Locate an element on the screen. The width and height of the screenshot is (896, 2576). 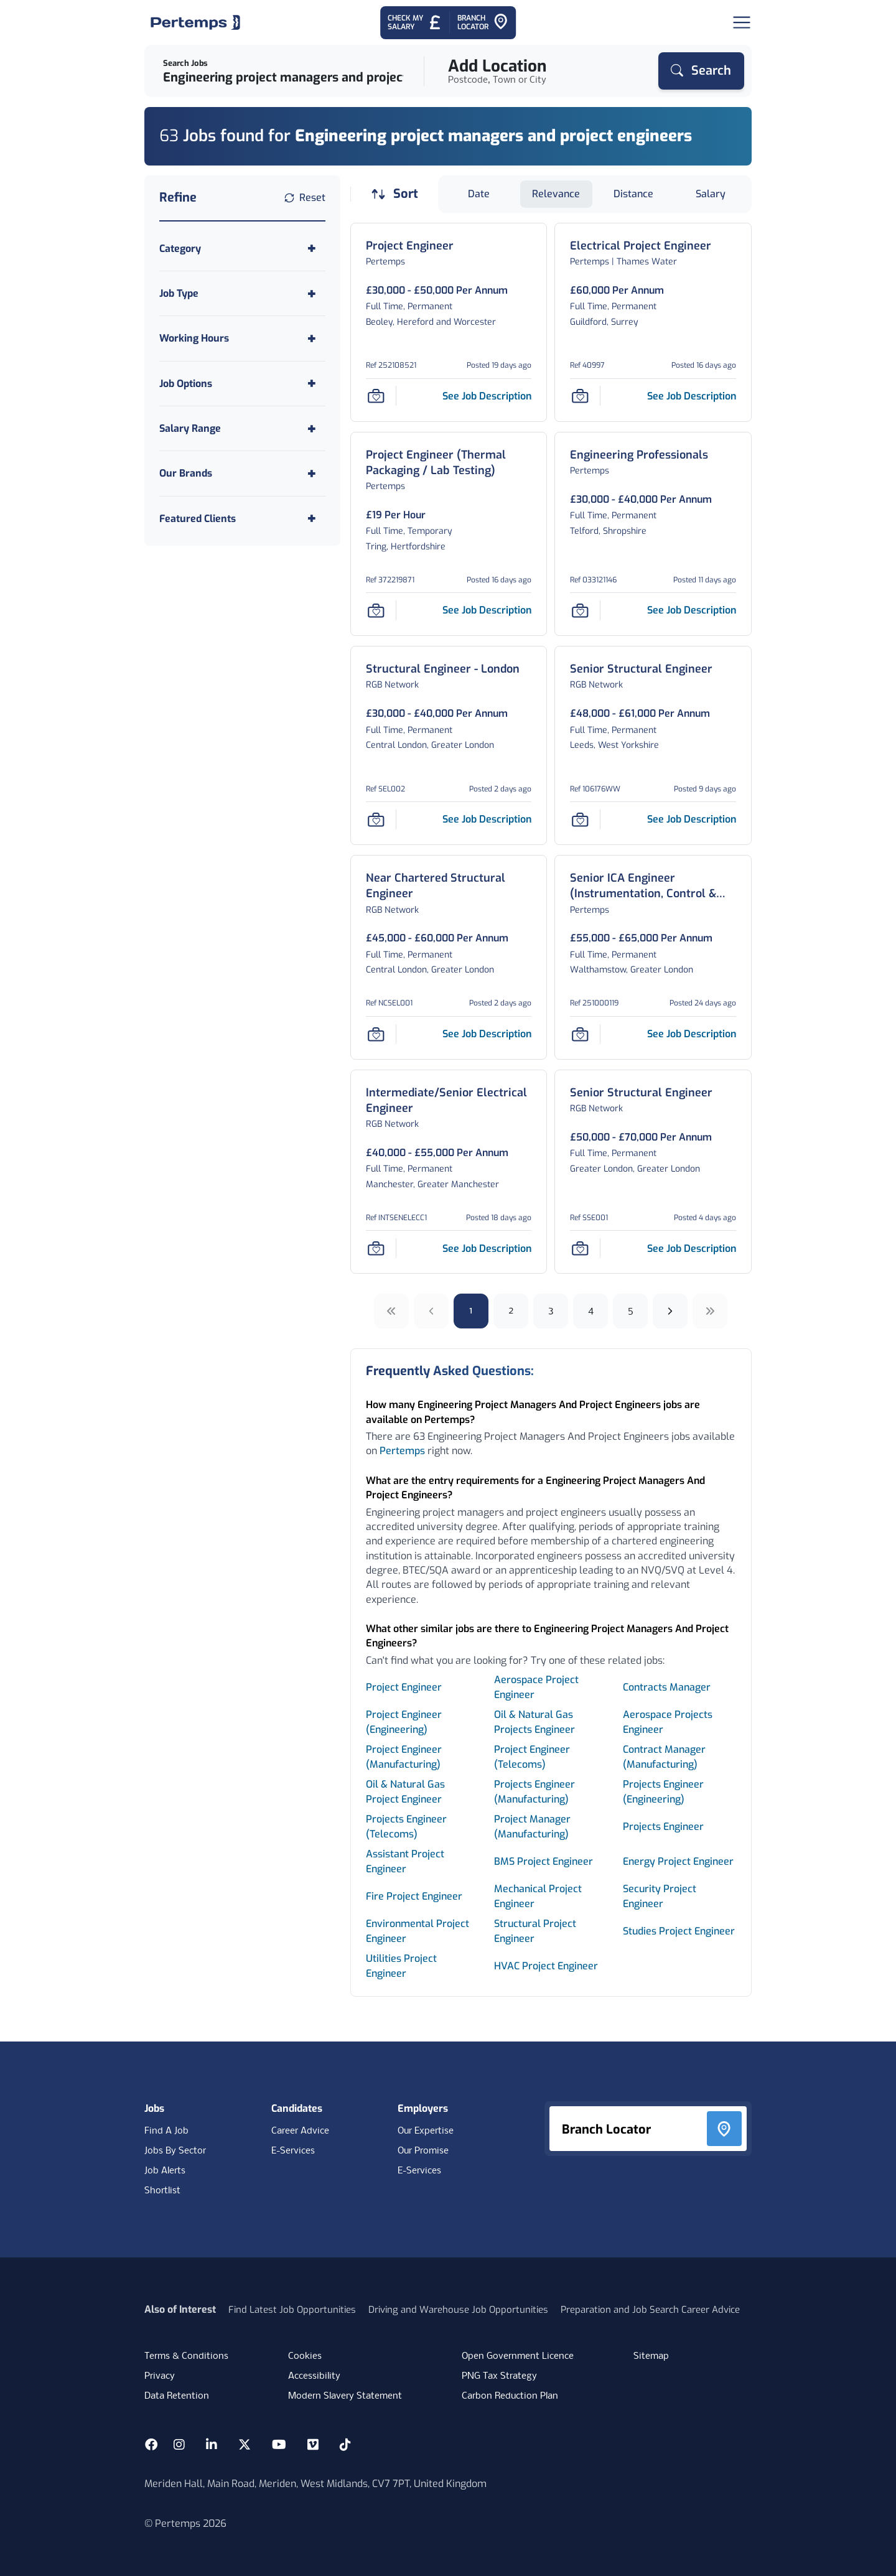
Utilities Project Engineer [Search for Utilities Project Engineer jobs] is located at coordinates (401, 1966).